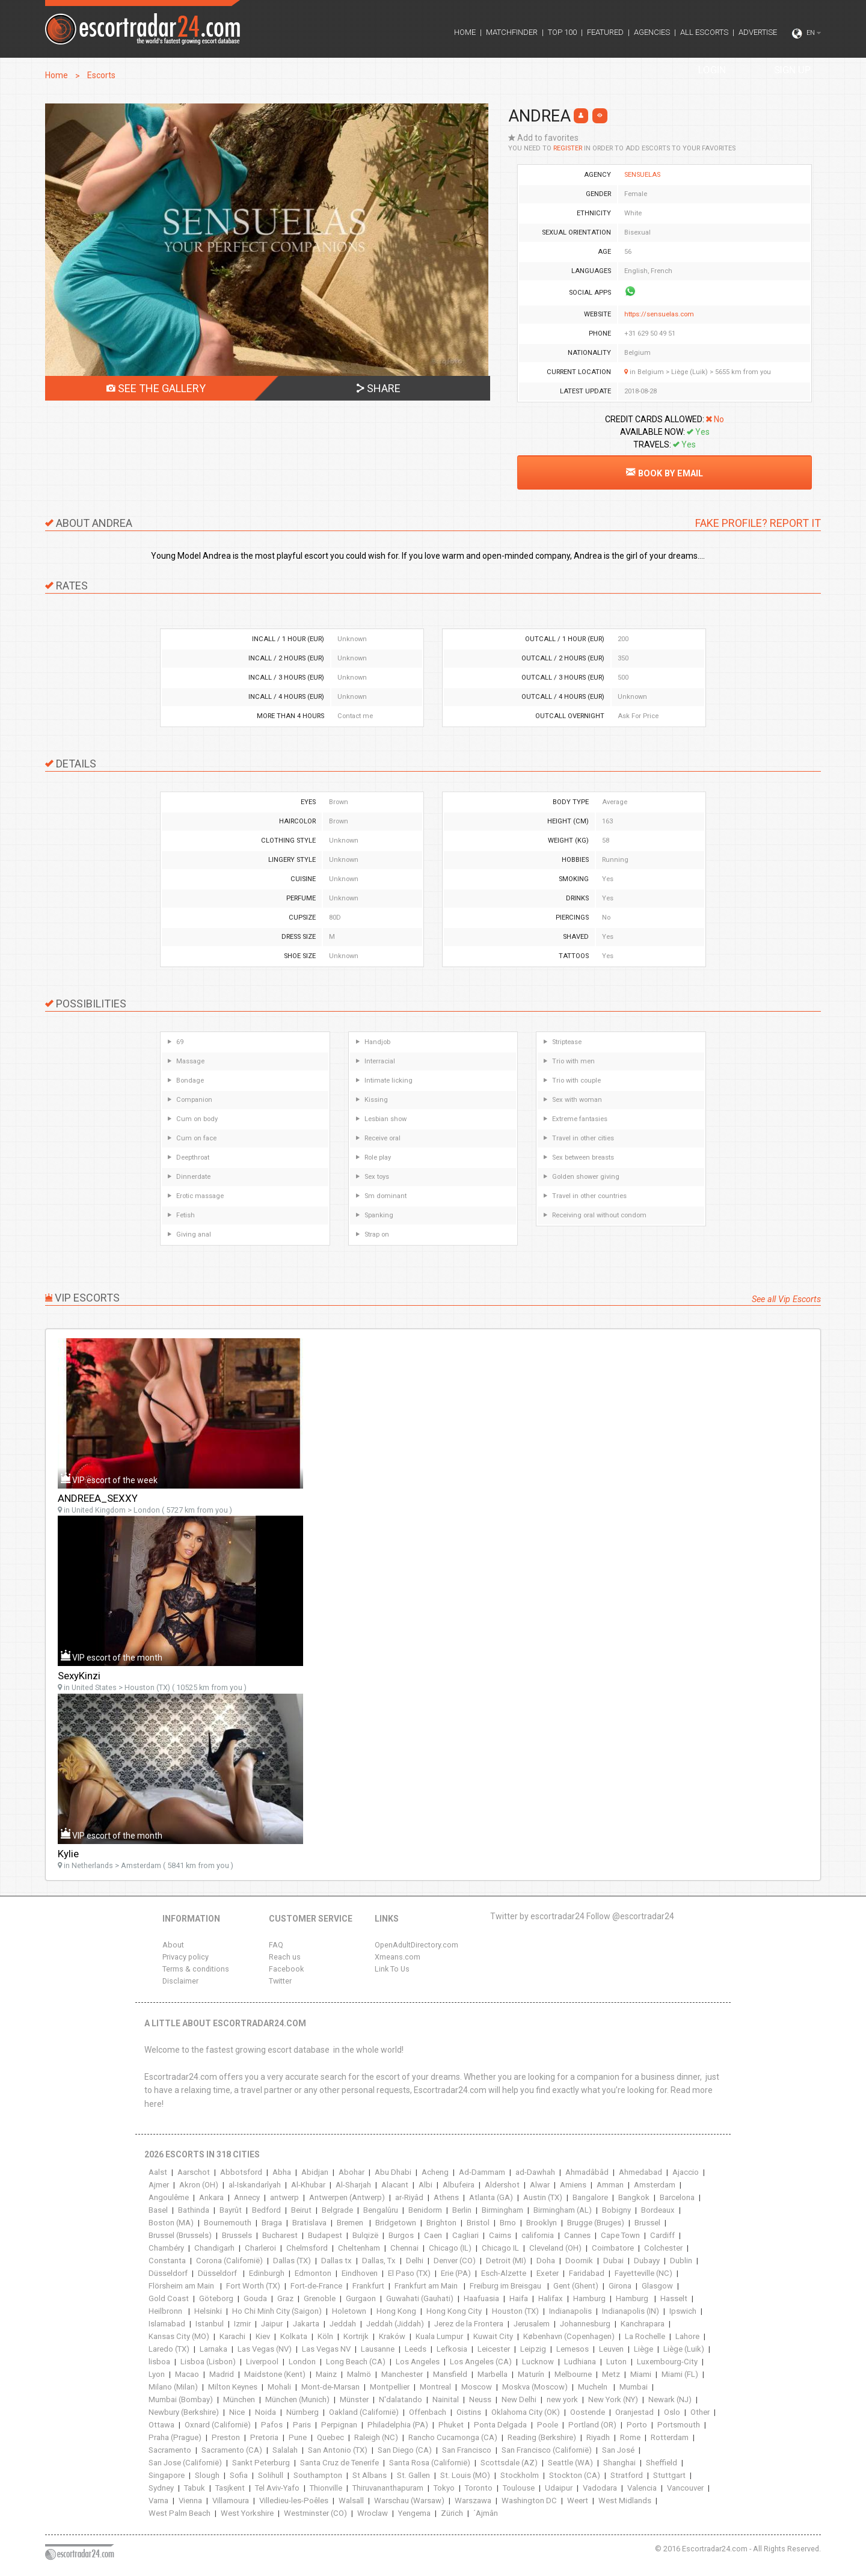 The height and width of the screenshot is (2576, 866). I want to click on Vancouver, so click(685, 2487).